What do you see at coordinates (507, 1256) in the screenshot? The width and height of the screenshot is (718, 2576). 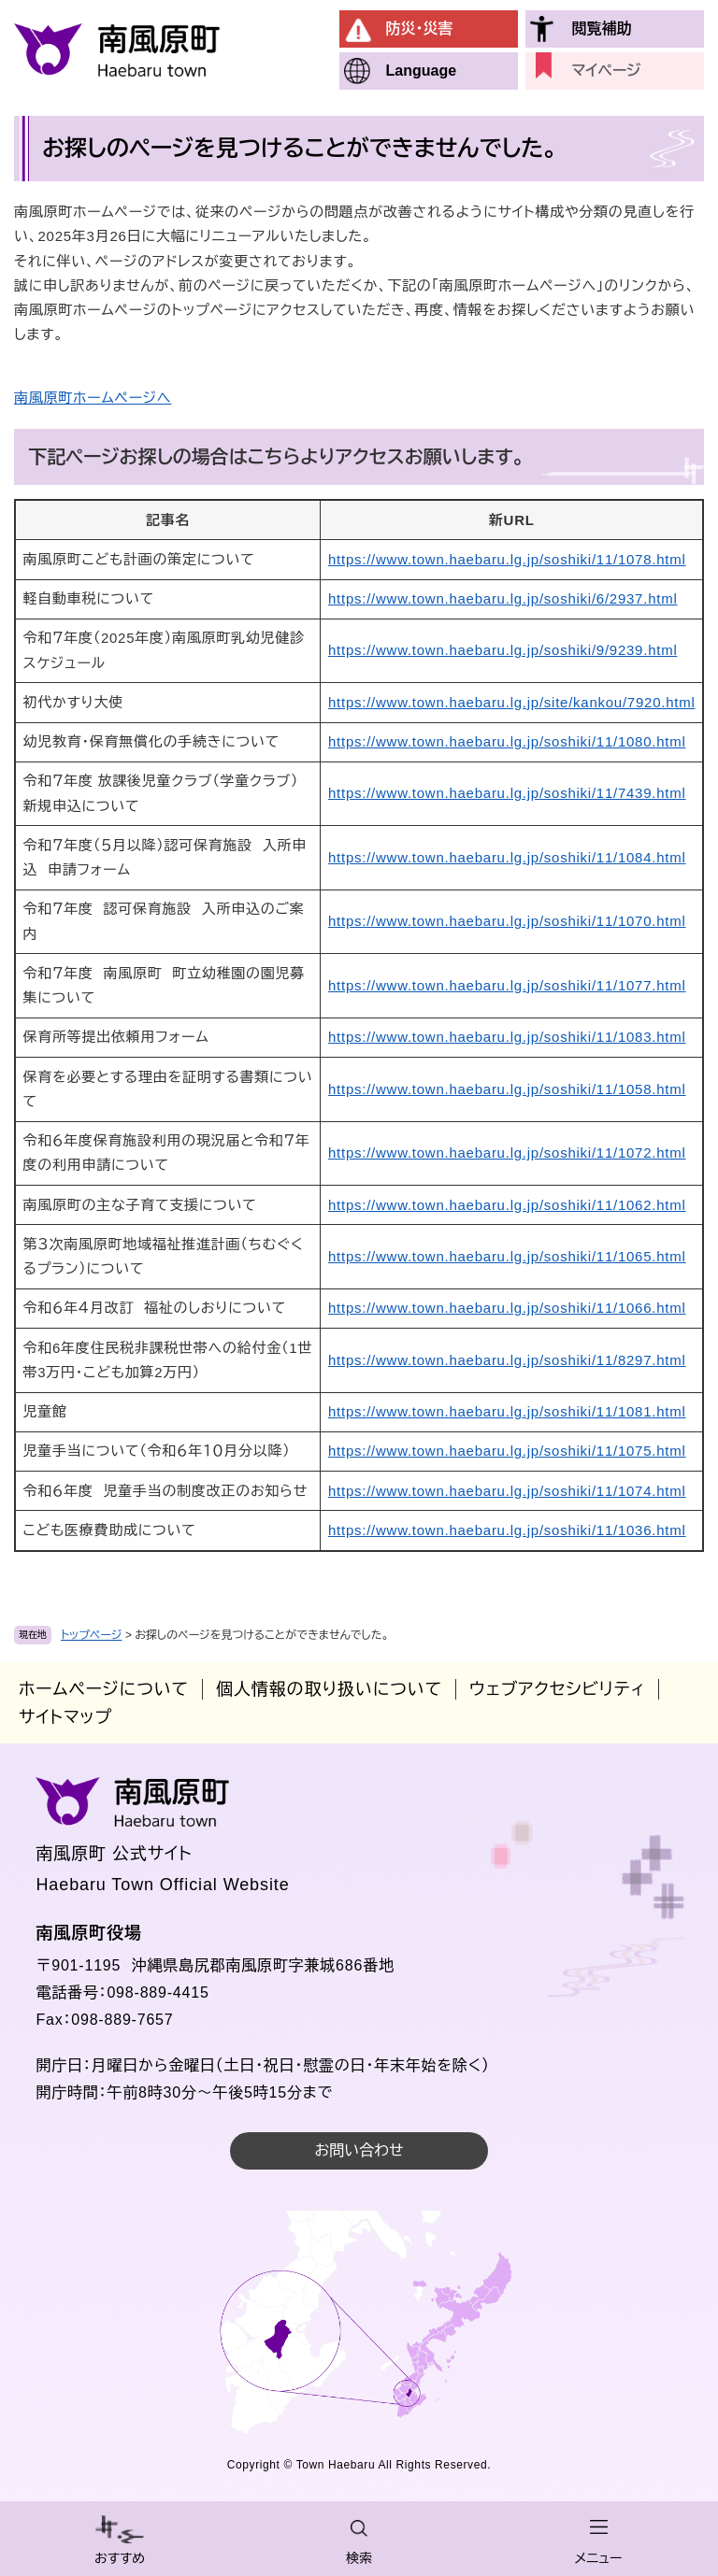 I see `https://www.town.haebaru.lg.jp/soshiki/11/1065.html` at bounding box center [507, 1256].